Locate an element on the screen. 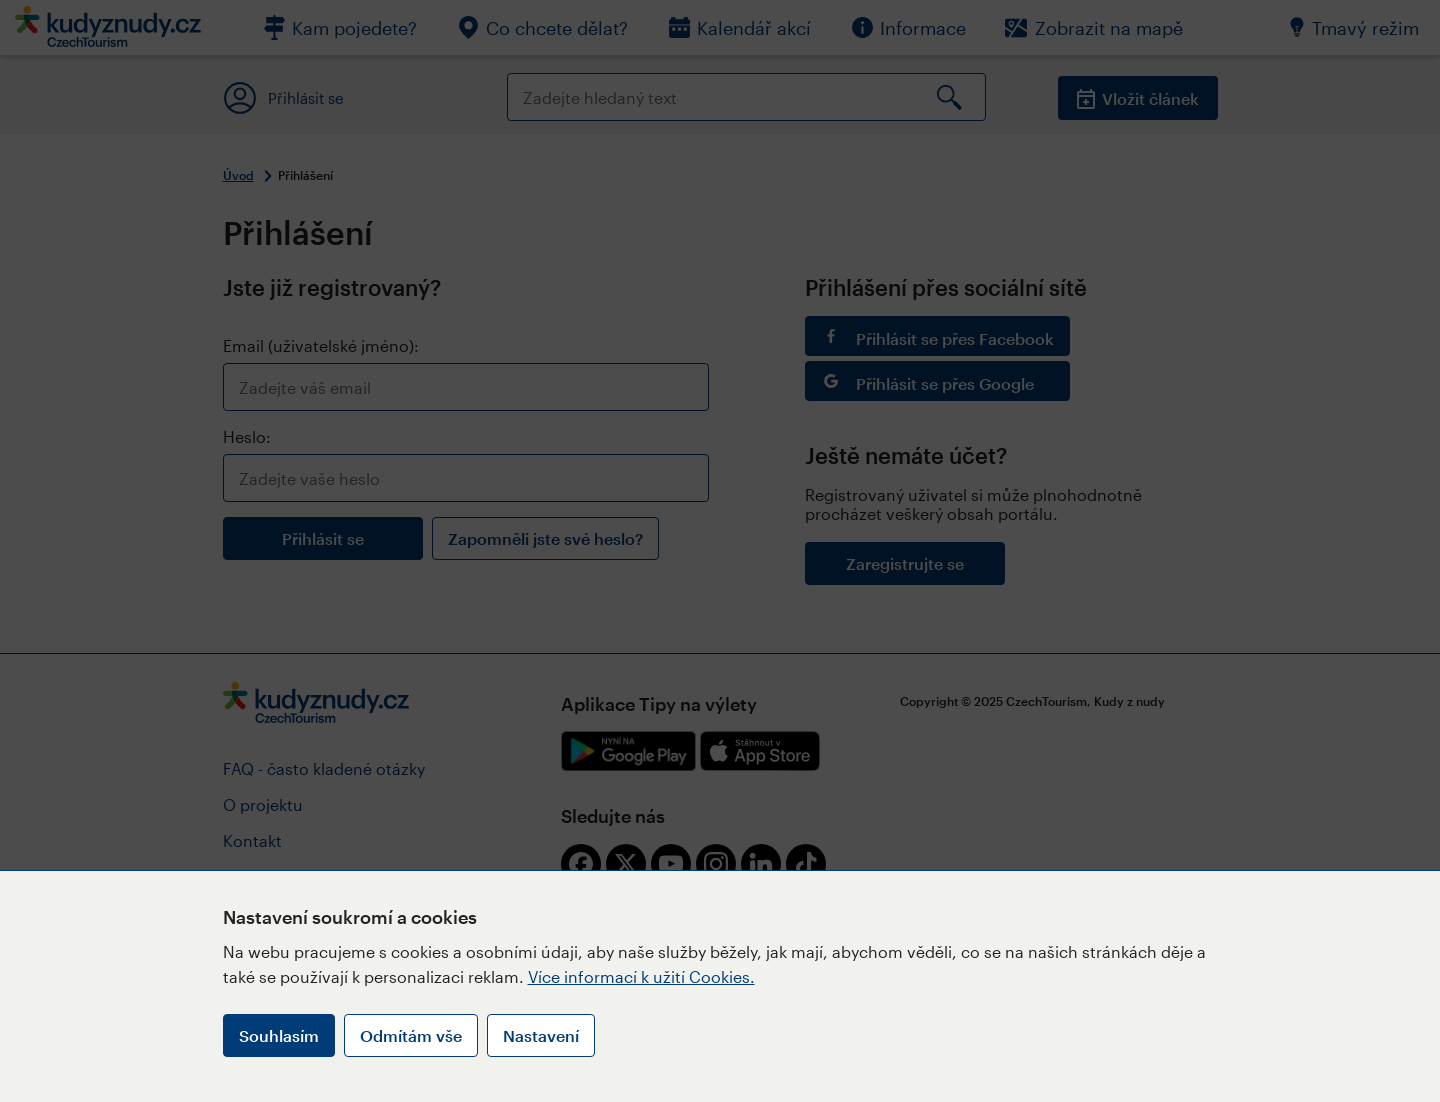  Odmítám vše is located at coordinates (411, 1035).